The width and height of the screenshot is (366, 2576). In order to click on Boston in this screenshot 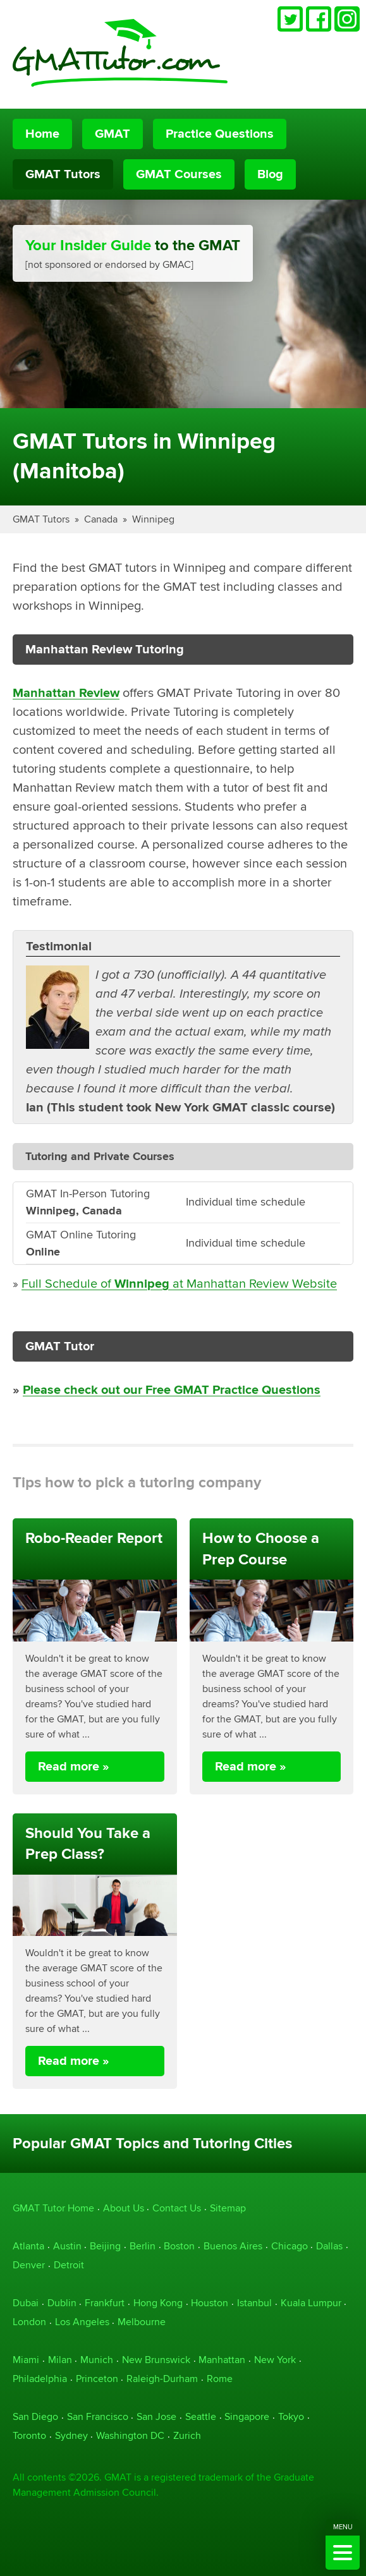, I will do `click(179, 2246)`.